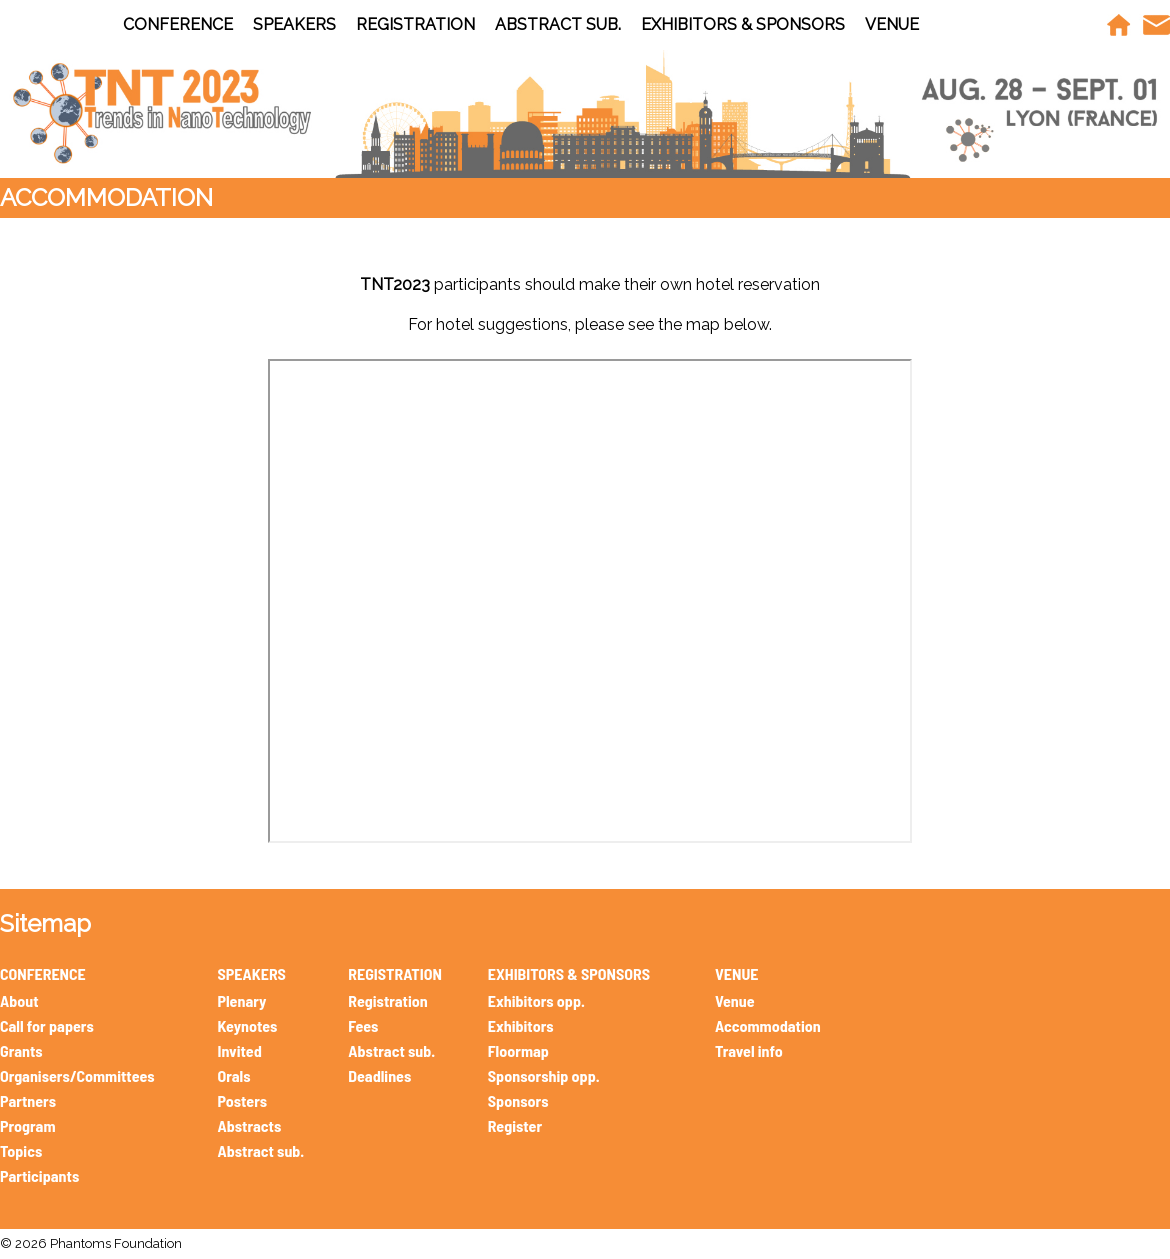 The image size is (1170, 1259). Describe the element at coordinates (518, 1050) in the screenshot. I see `Floormap` at that location.